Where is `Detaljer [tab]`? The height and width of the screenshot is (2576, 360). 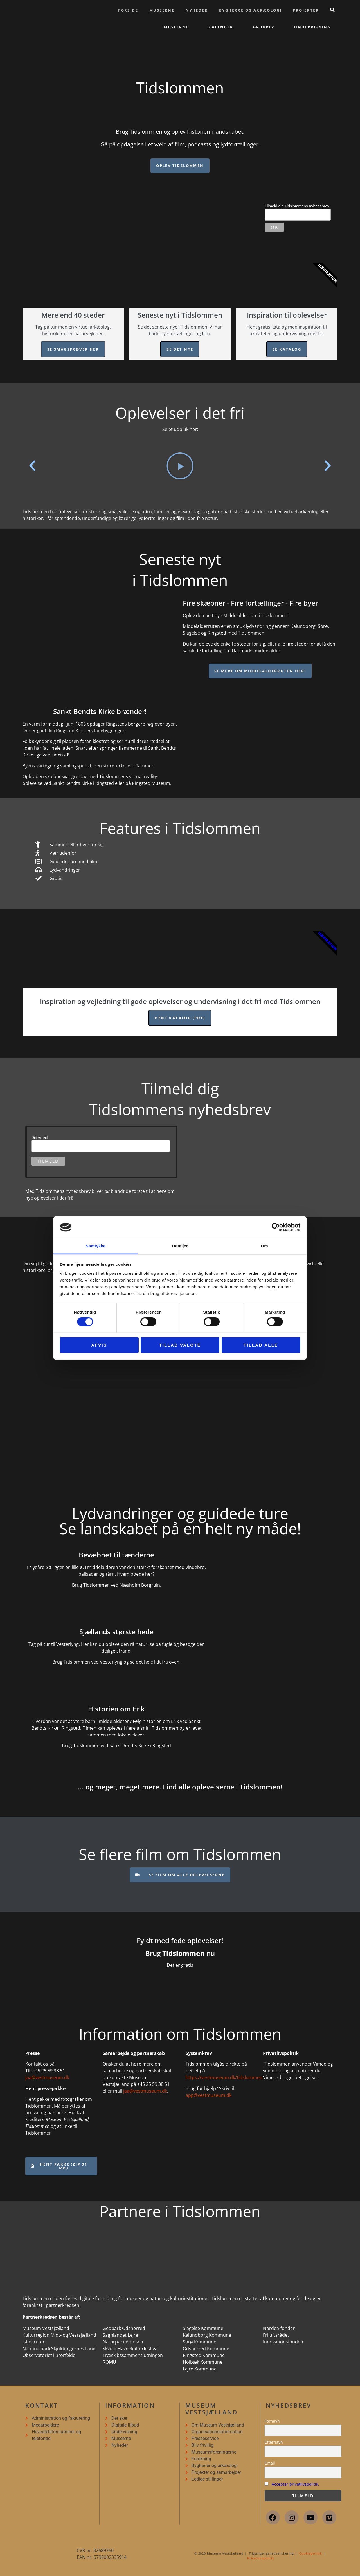 Detaljer [tab] is located at coordinates (180, 1246).